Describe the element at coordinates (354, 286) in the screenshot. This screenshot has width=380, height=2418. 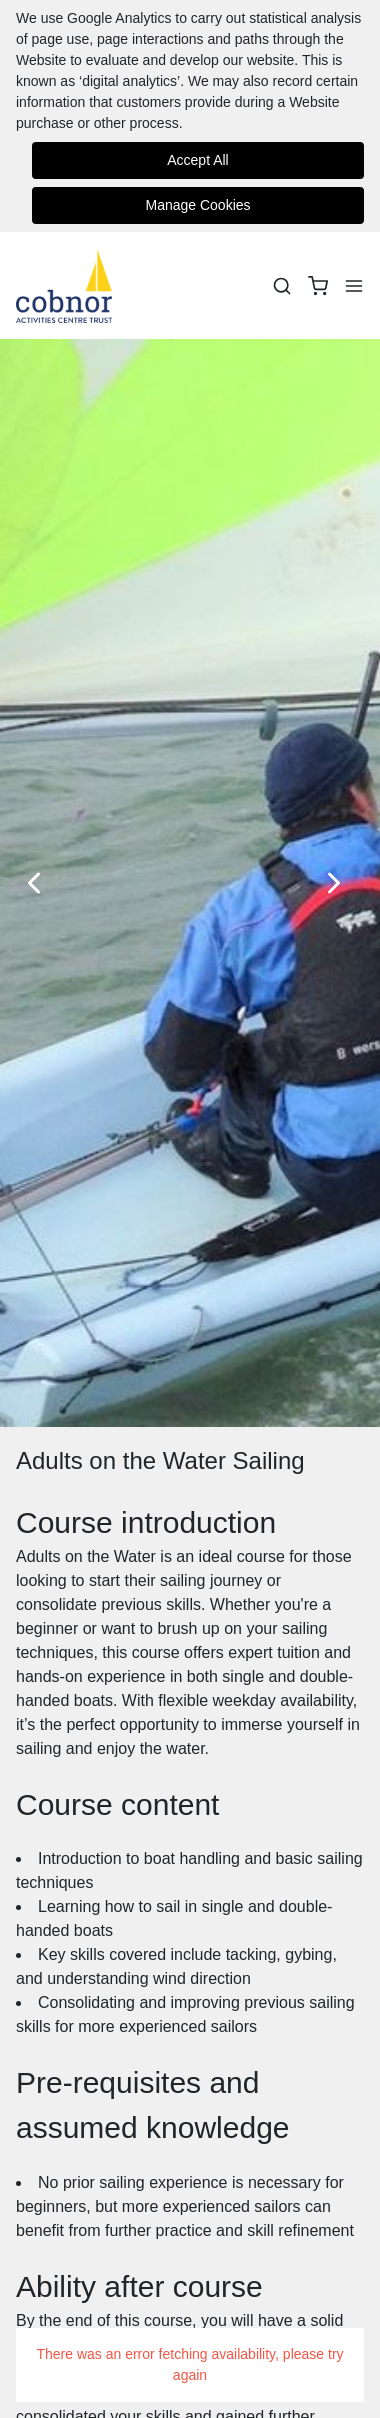
I see `[Menu]` at that location.